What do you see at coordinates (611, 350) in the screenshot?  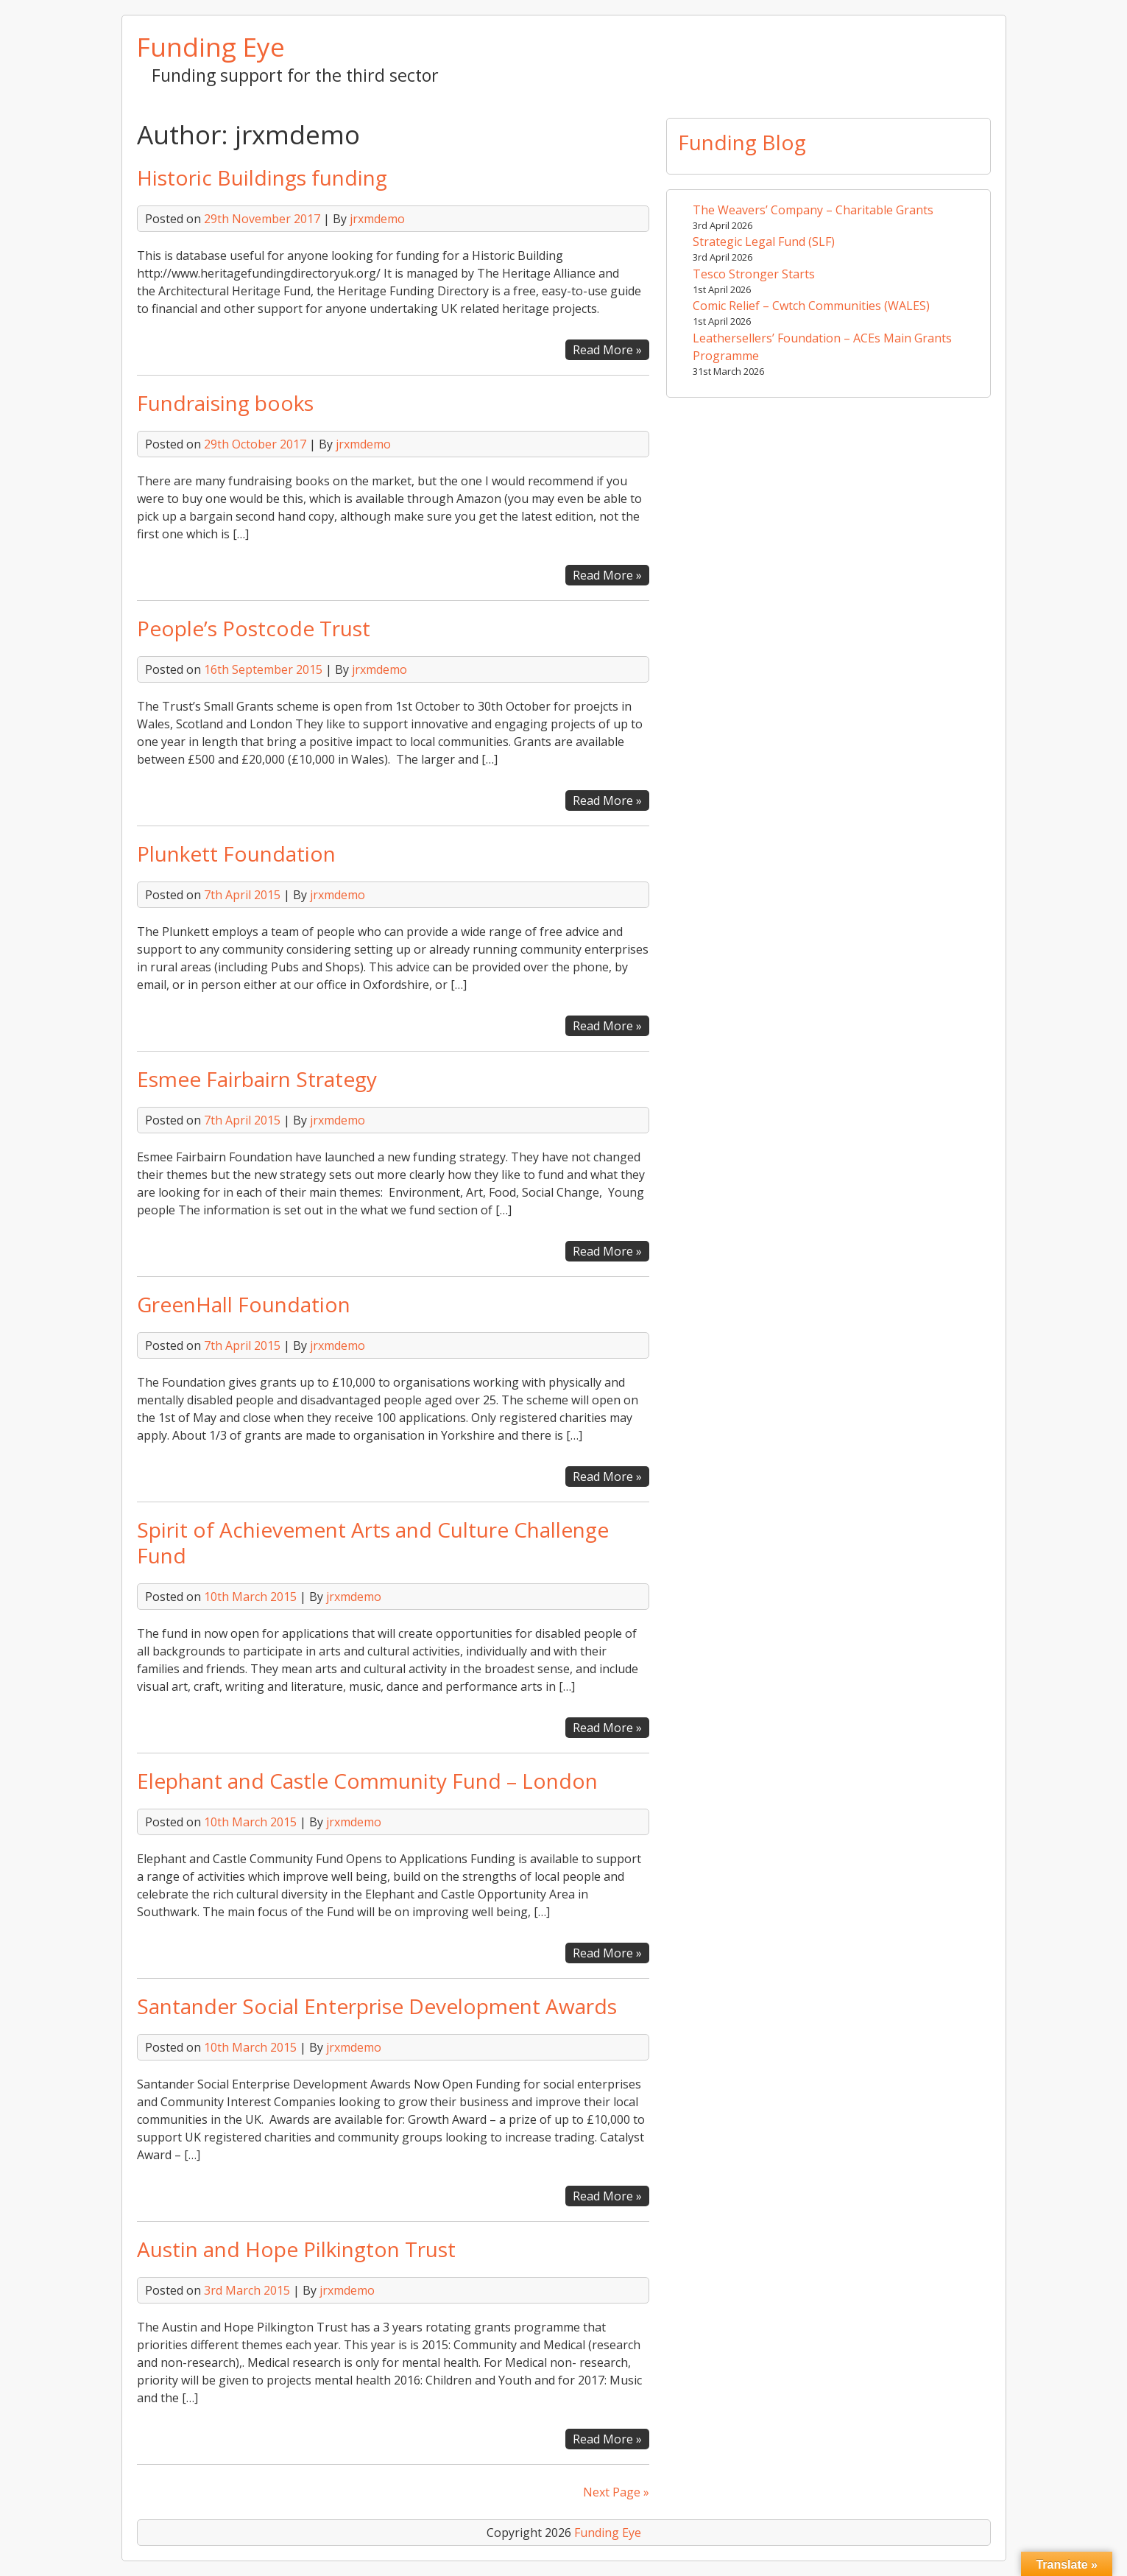 I see `Read More »` at bounding box center [611, 350].